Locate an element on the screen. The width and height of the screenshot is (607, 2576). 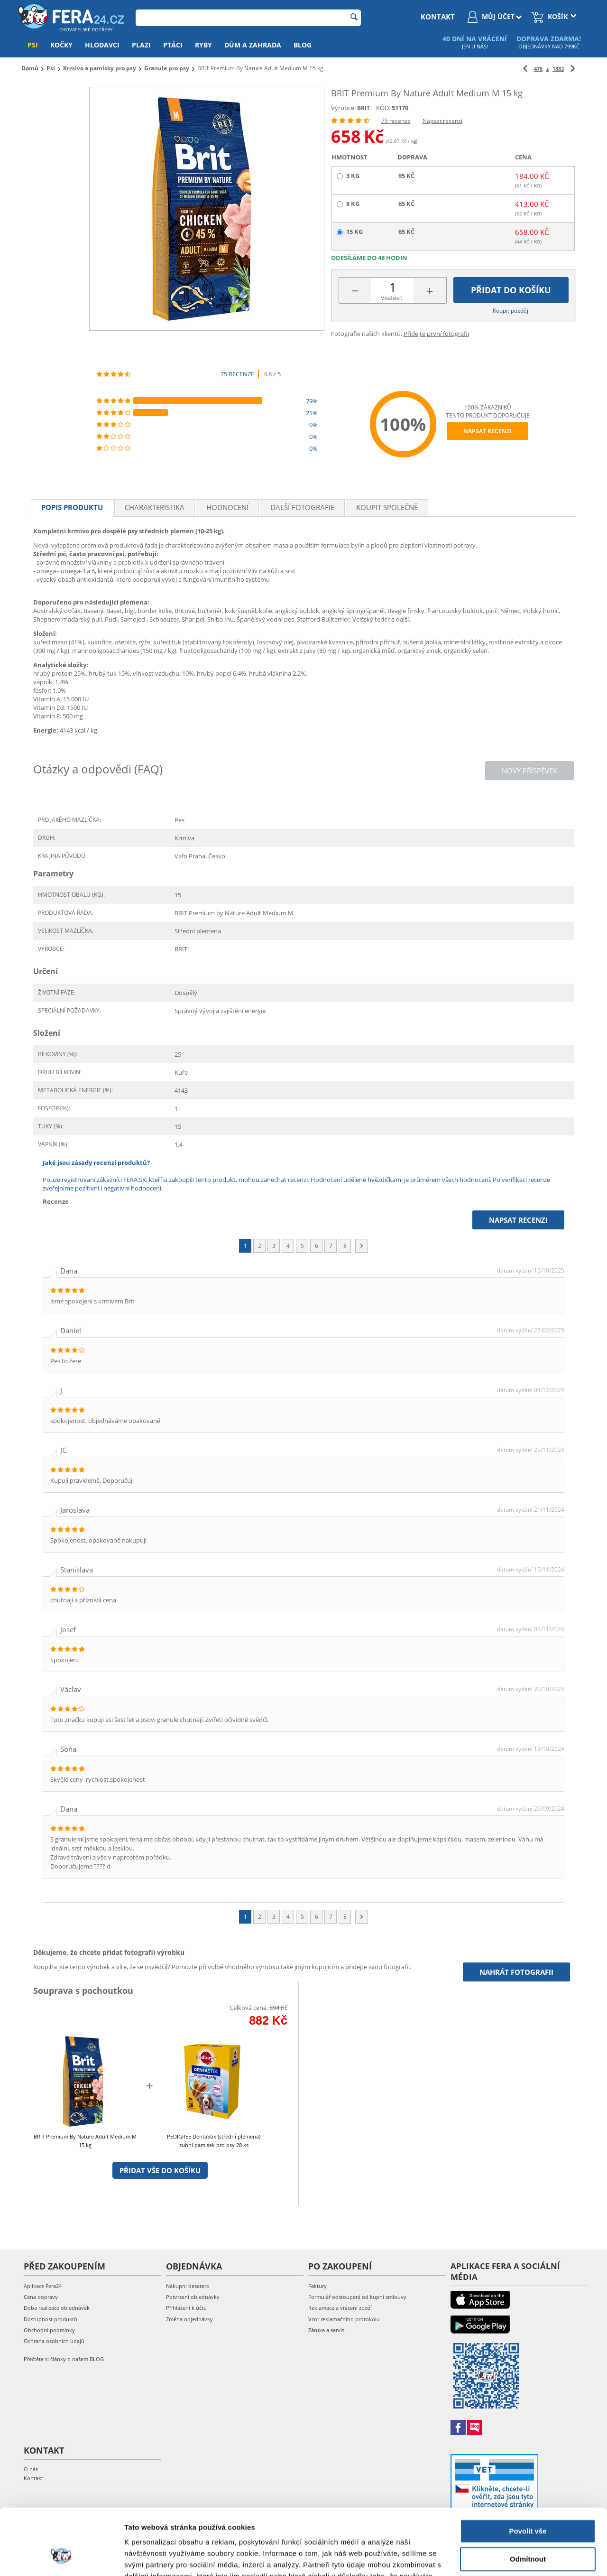
KÓD: is located at coordinates (383, 107).